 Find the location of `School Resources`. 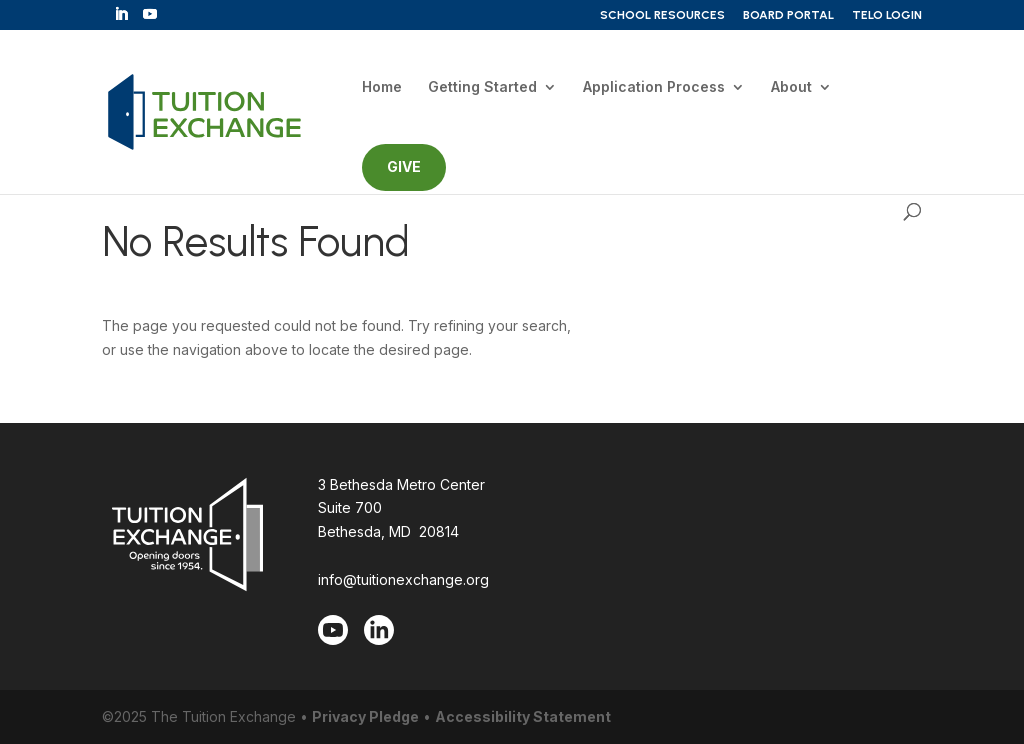

School Resources is located at coordinates (662, 15).